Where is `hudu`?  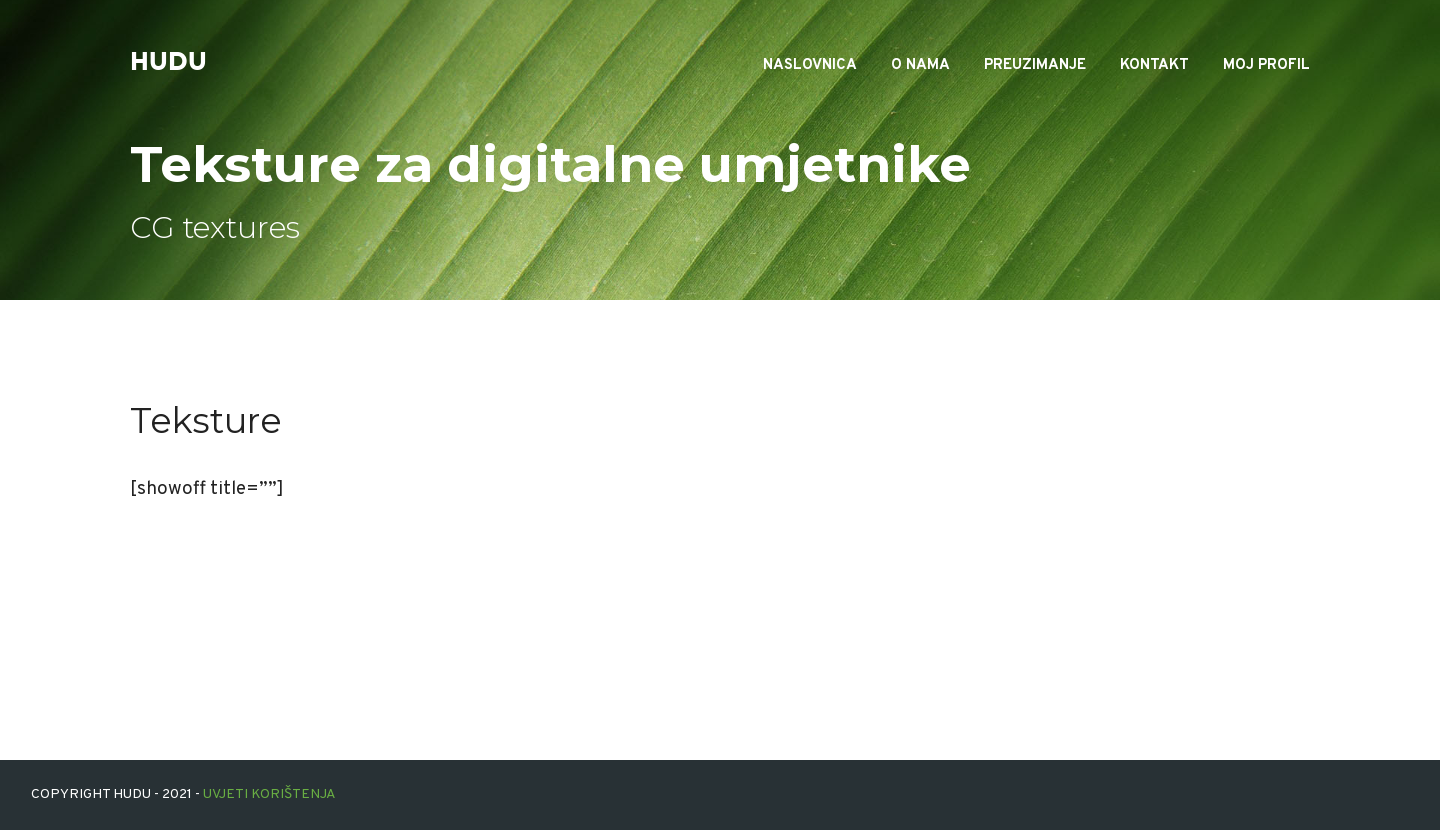
hudu is located at coordinates (168, 62).